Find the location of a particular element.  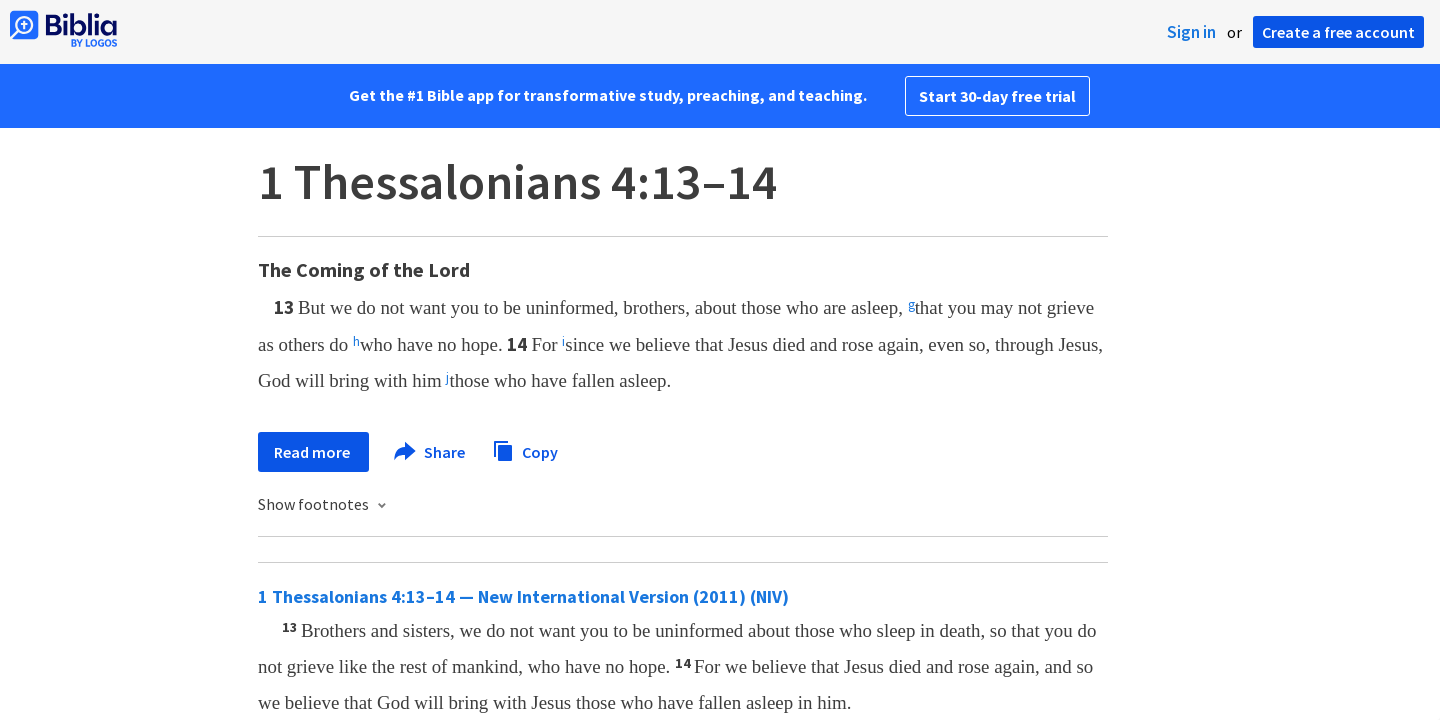

Read more is located at coordinates (313, 452).